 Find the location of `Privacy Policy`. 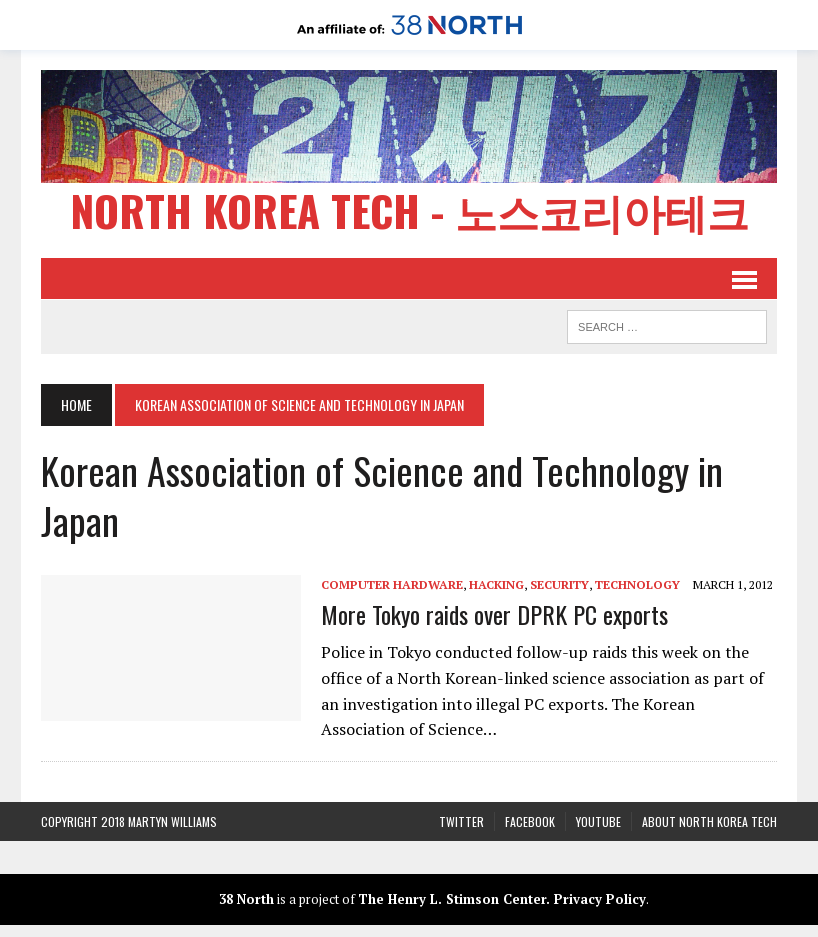

Privacy Policy is located at coordinates (600, 899).